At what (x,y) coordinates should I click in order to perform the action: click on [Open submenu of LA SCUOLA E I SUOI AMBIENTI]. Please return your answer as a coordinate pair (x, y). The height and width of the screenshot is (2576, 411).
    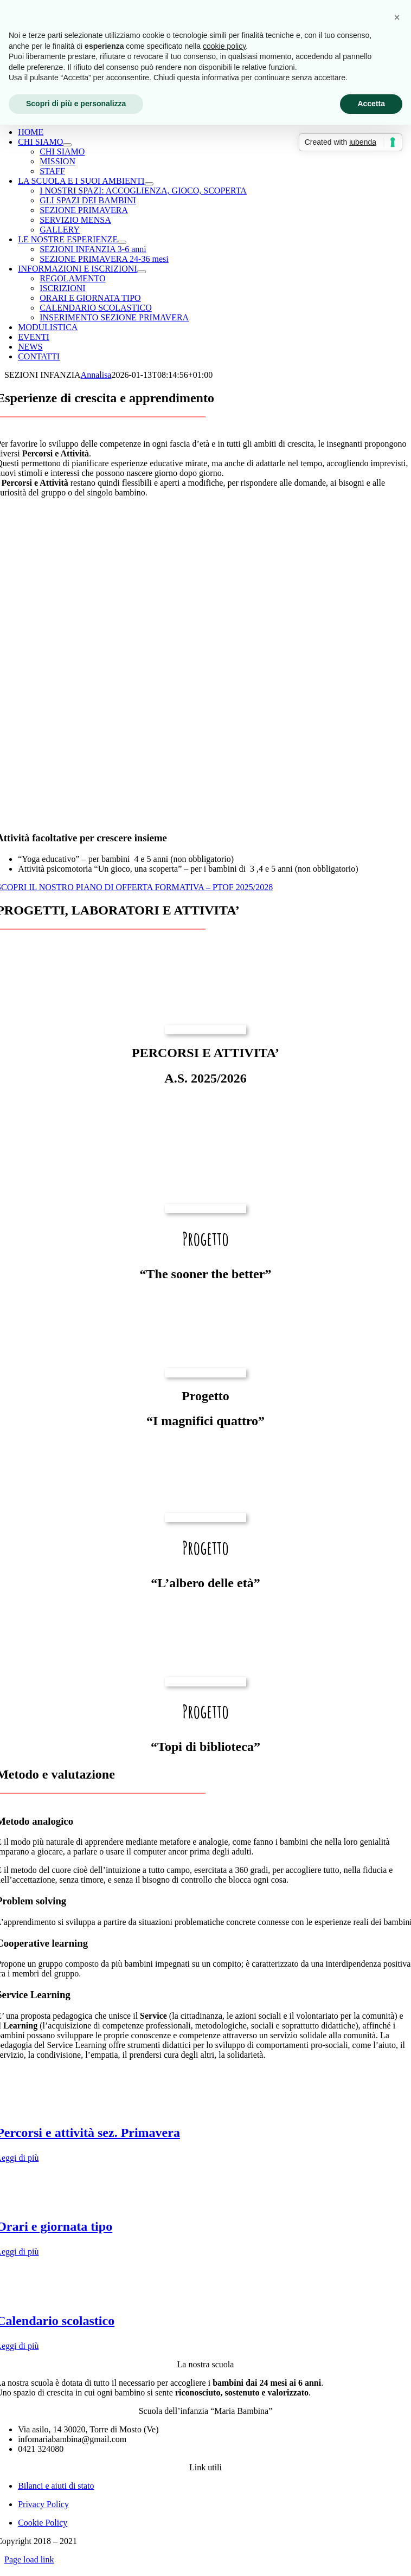
    Looking at the image, I should click on (149, 183).